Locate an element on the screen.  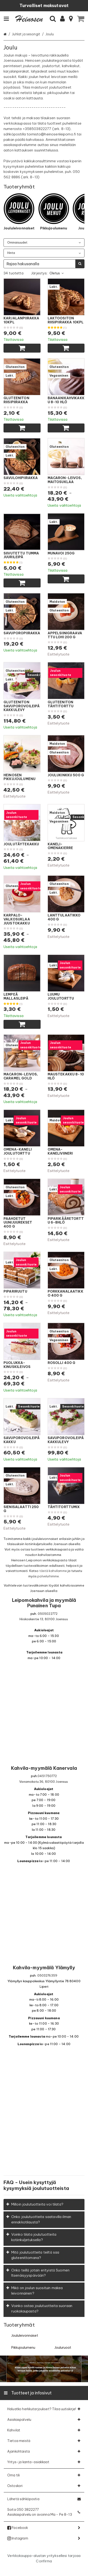
[Oma tili] is located at coordinates (62, 19).